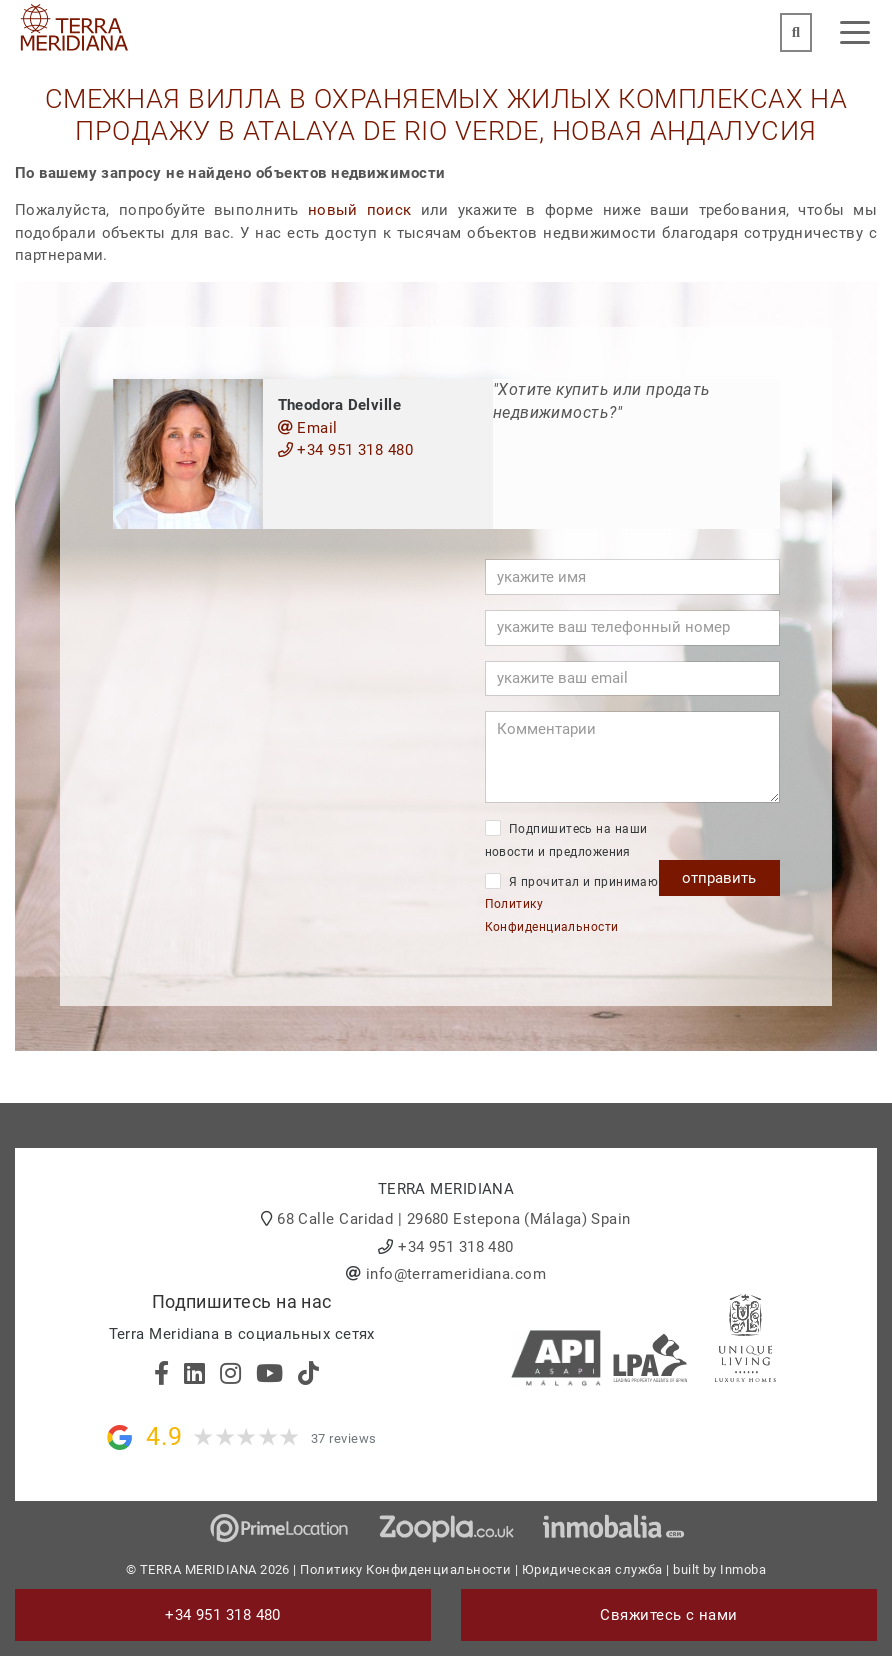 Image resolution: width=892 pixels, height=1656 pixels. Describe the element at coordinates (344, 1438) in the screenshot. I see `37 reviews` at that location.